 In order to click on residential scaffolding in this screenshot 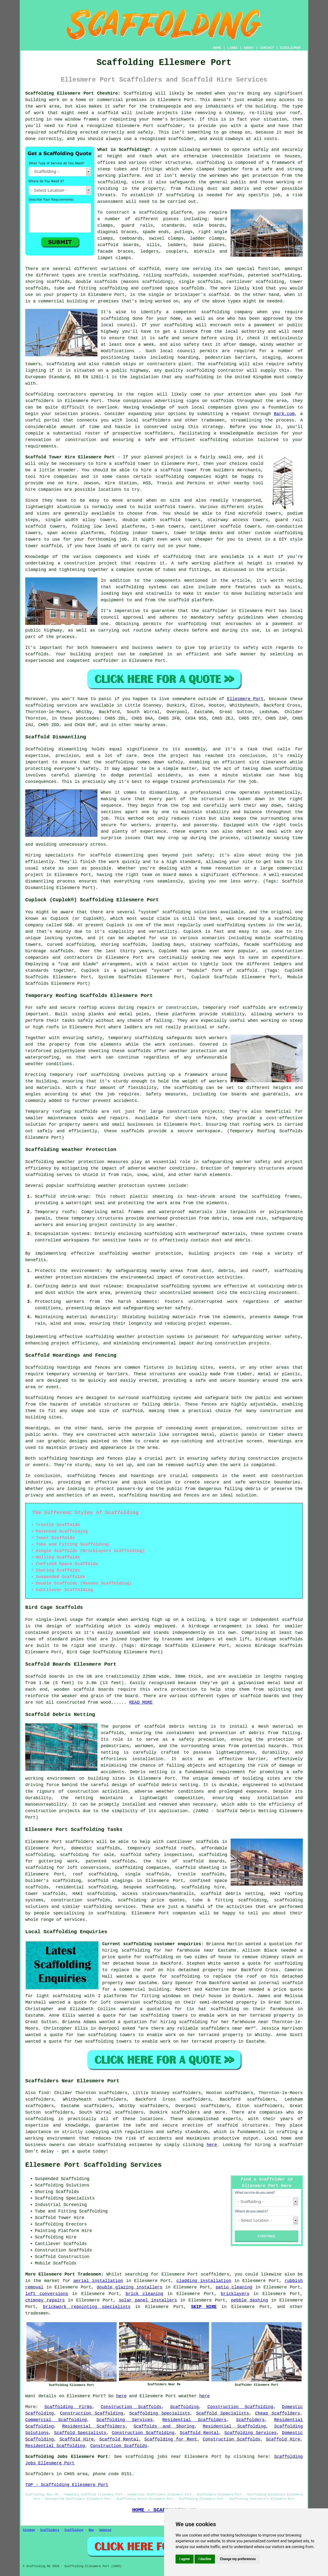, I will do `click(86, 1887)`.